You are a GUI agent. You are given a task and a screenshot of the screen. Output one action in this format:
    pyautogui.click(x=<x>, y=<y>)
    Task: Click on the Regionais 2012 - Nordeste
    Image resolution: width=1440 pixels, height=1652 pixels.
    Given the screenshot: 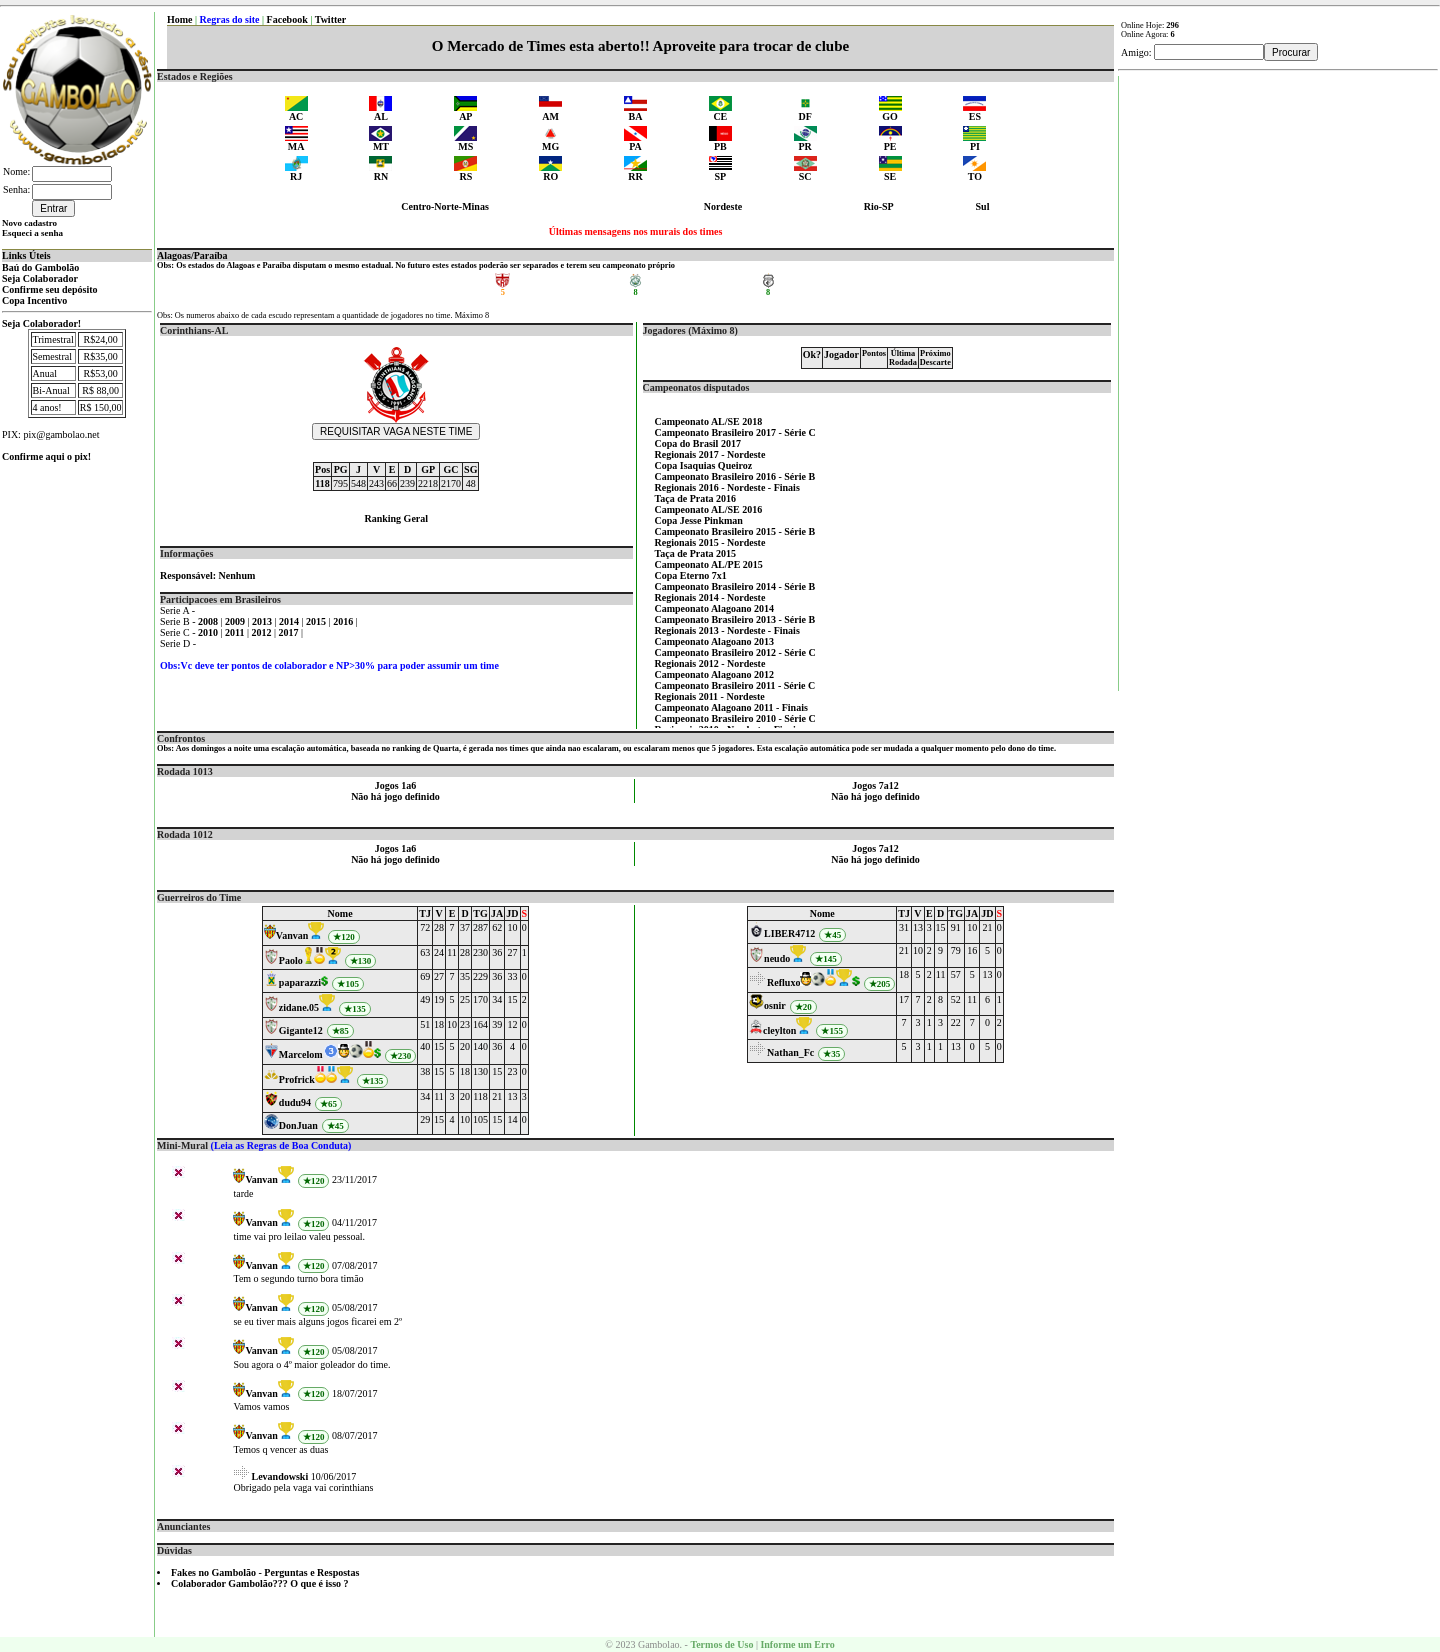 What is the action you would take?
    pyautogui.click(x=710, y=663)
    